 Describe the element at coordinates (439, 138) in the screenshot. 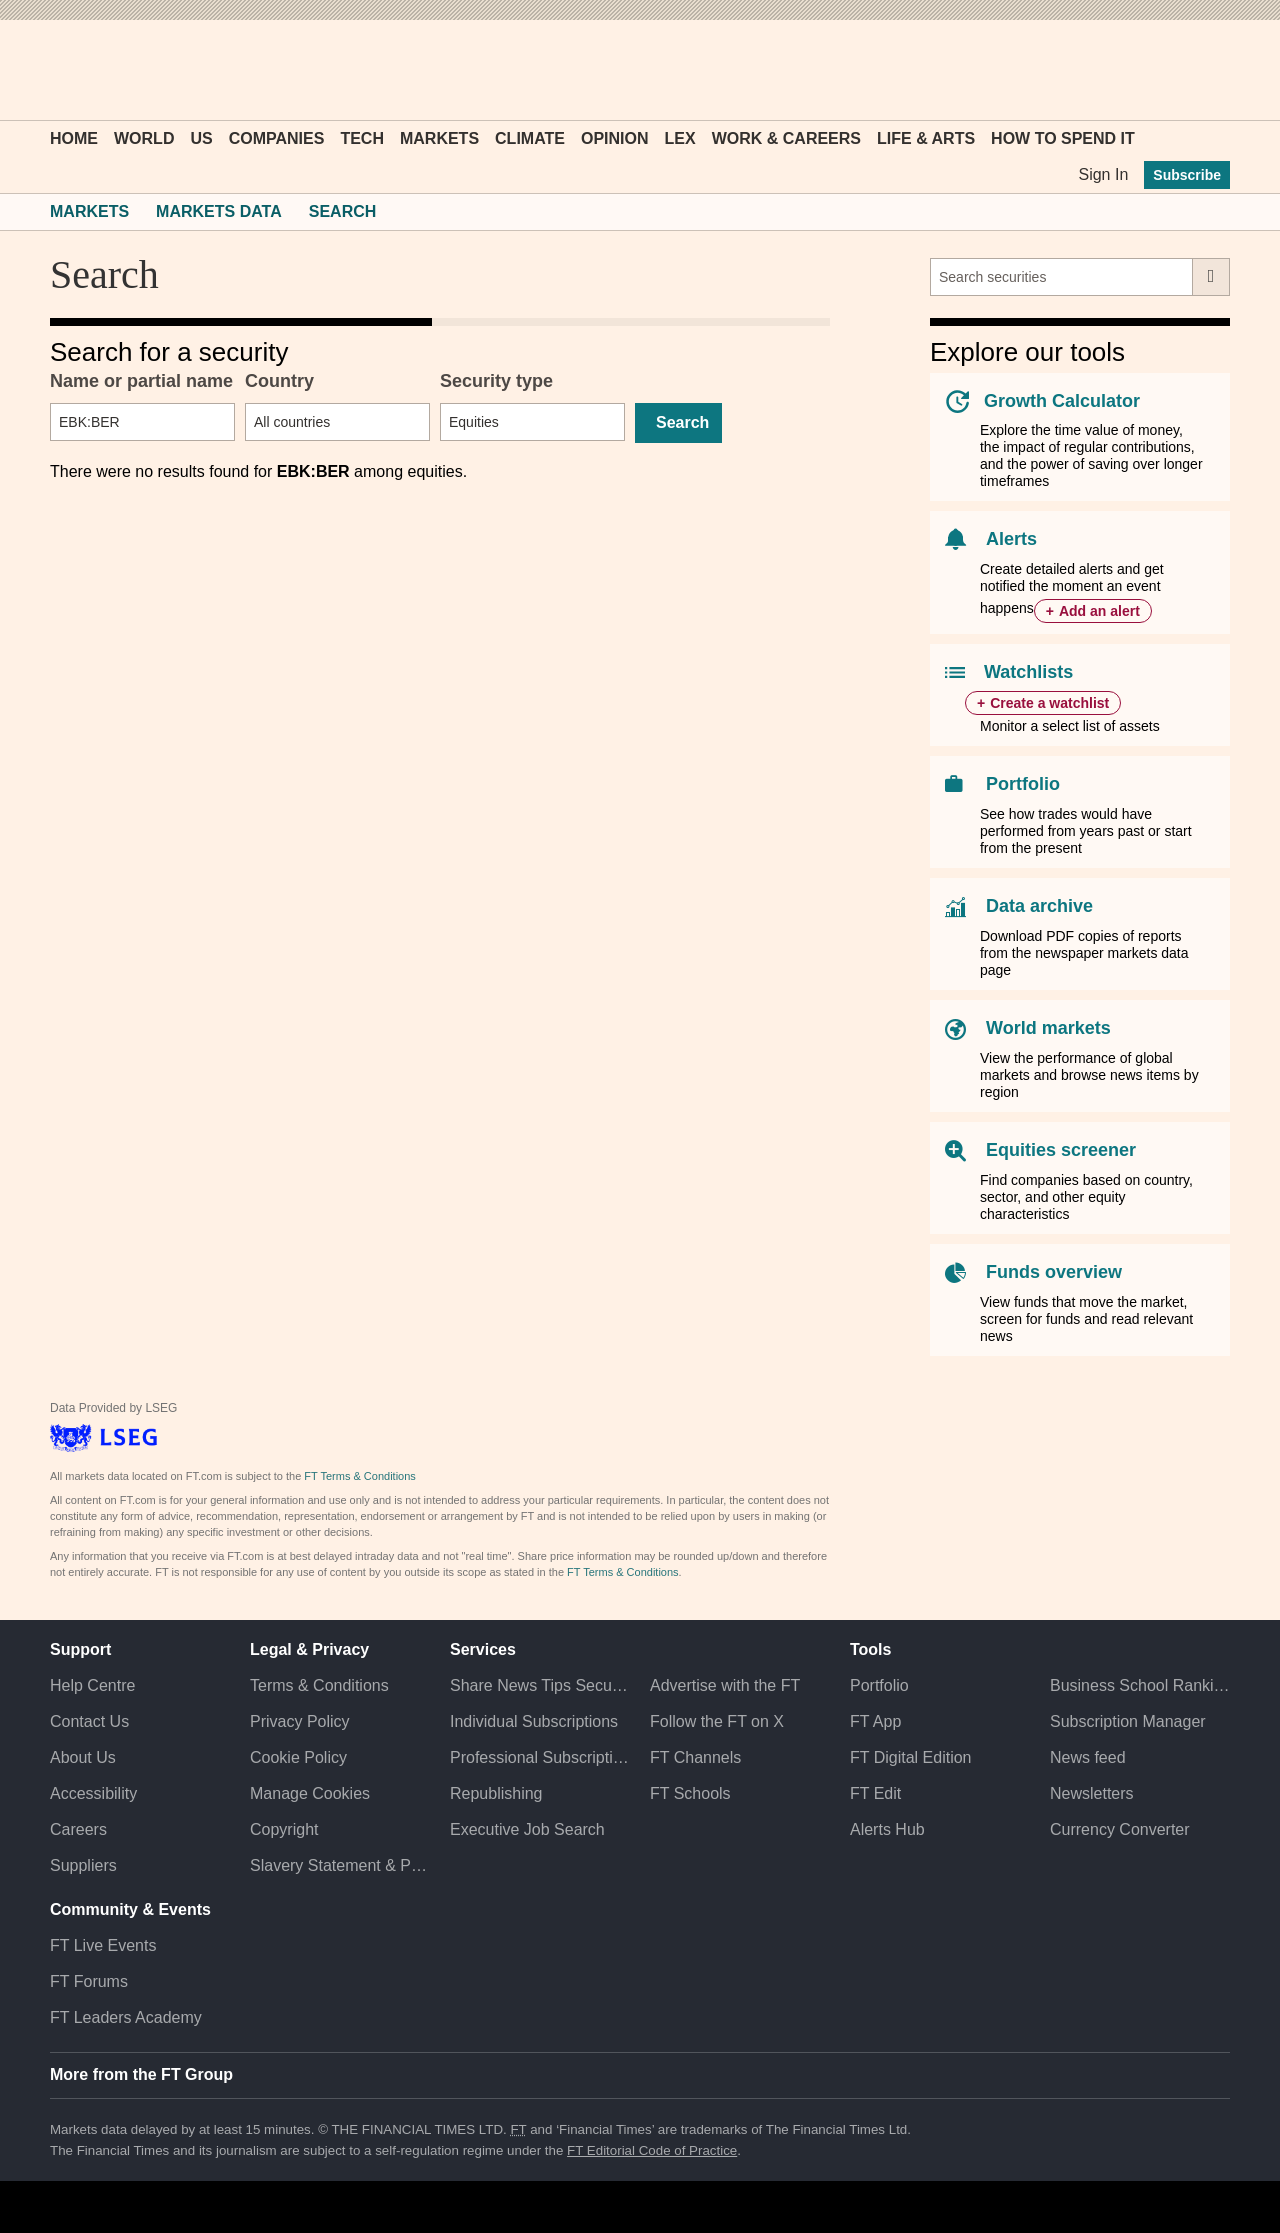

I see `Markets` at that location.